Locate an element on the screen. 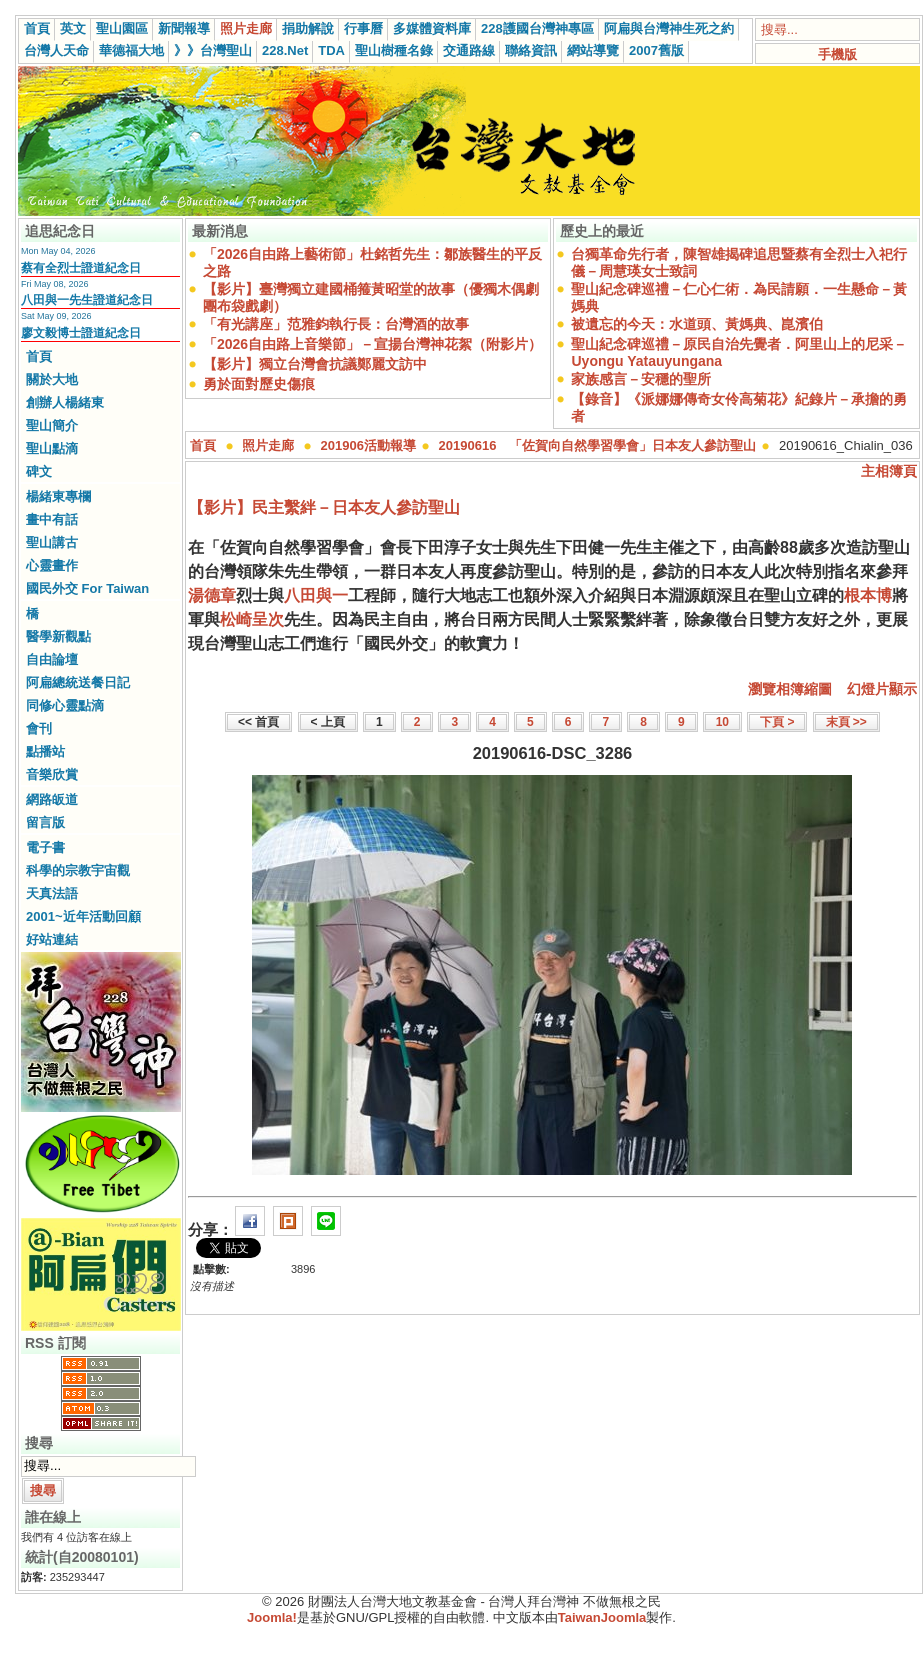  天真法語 is located at coordinates (52, 893).